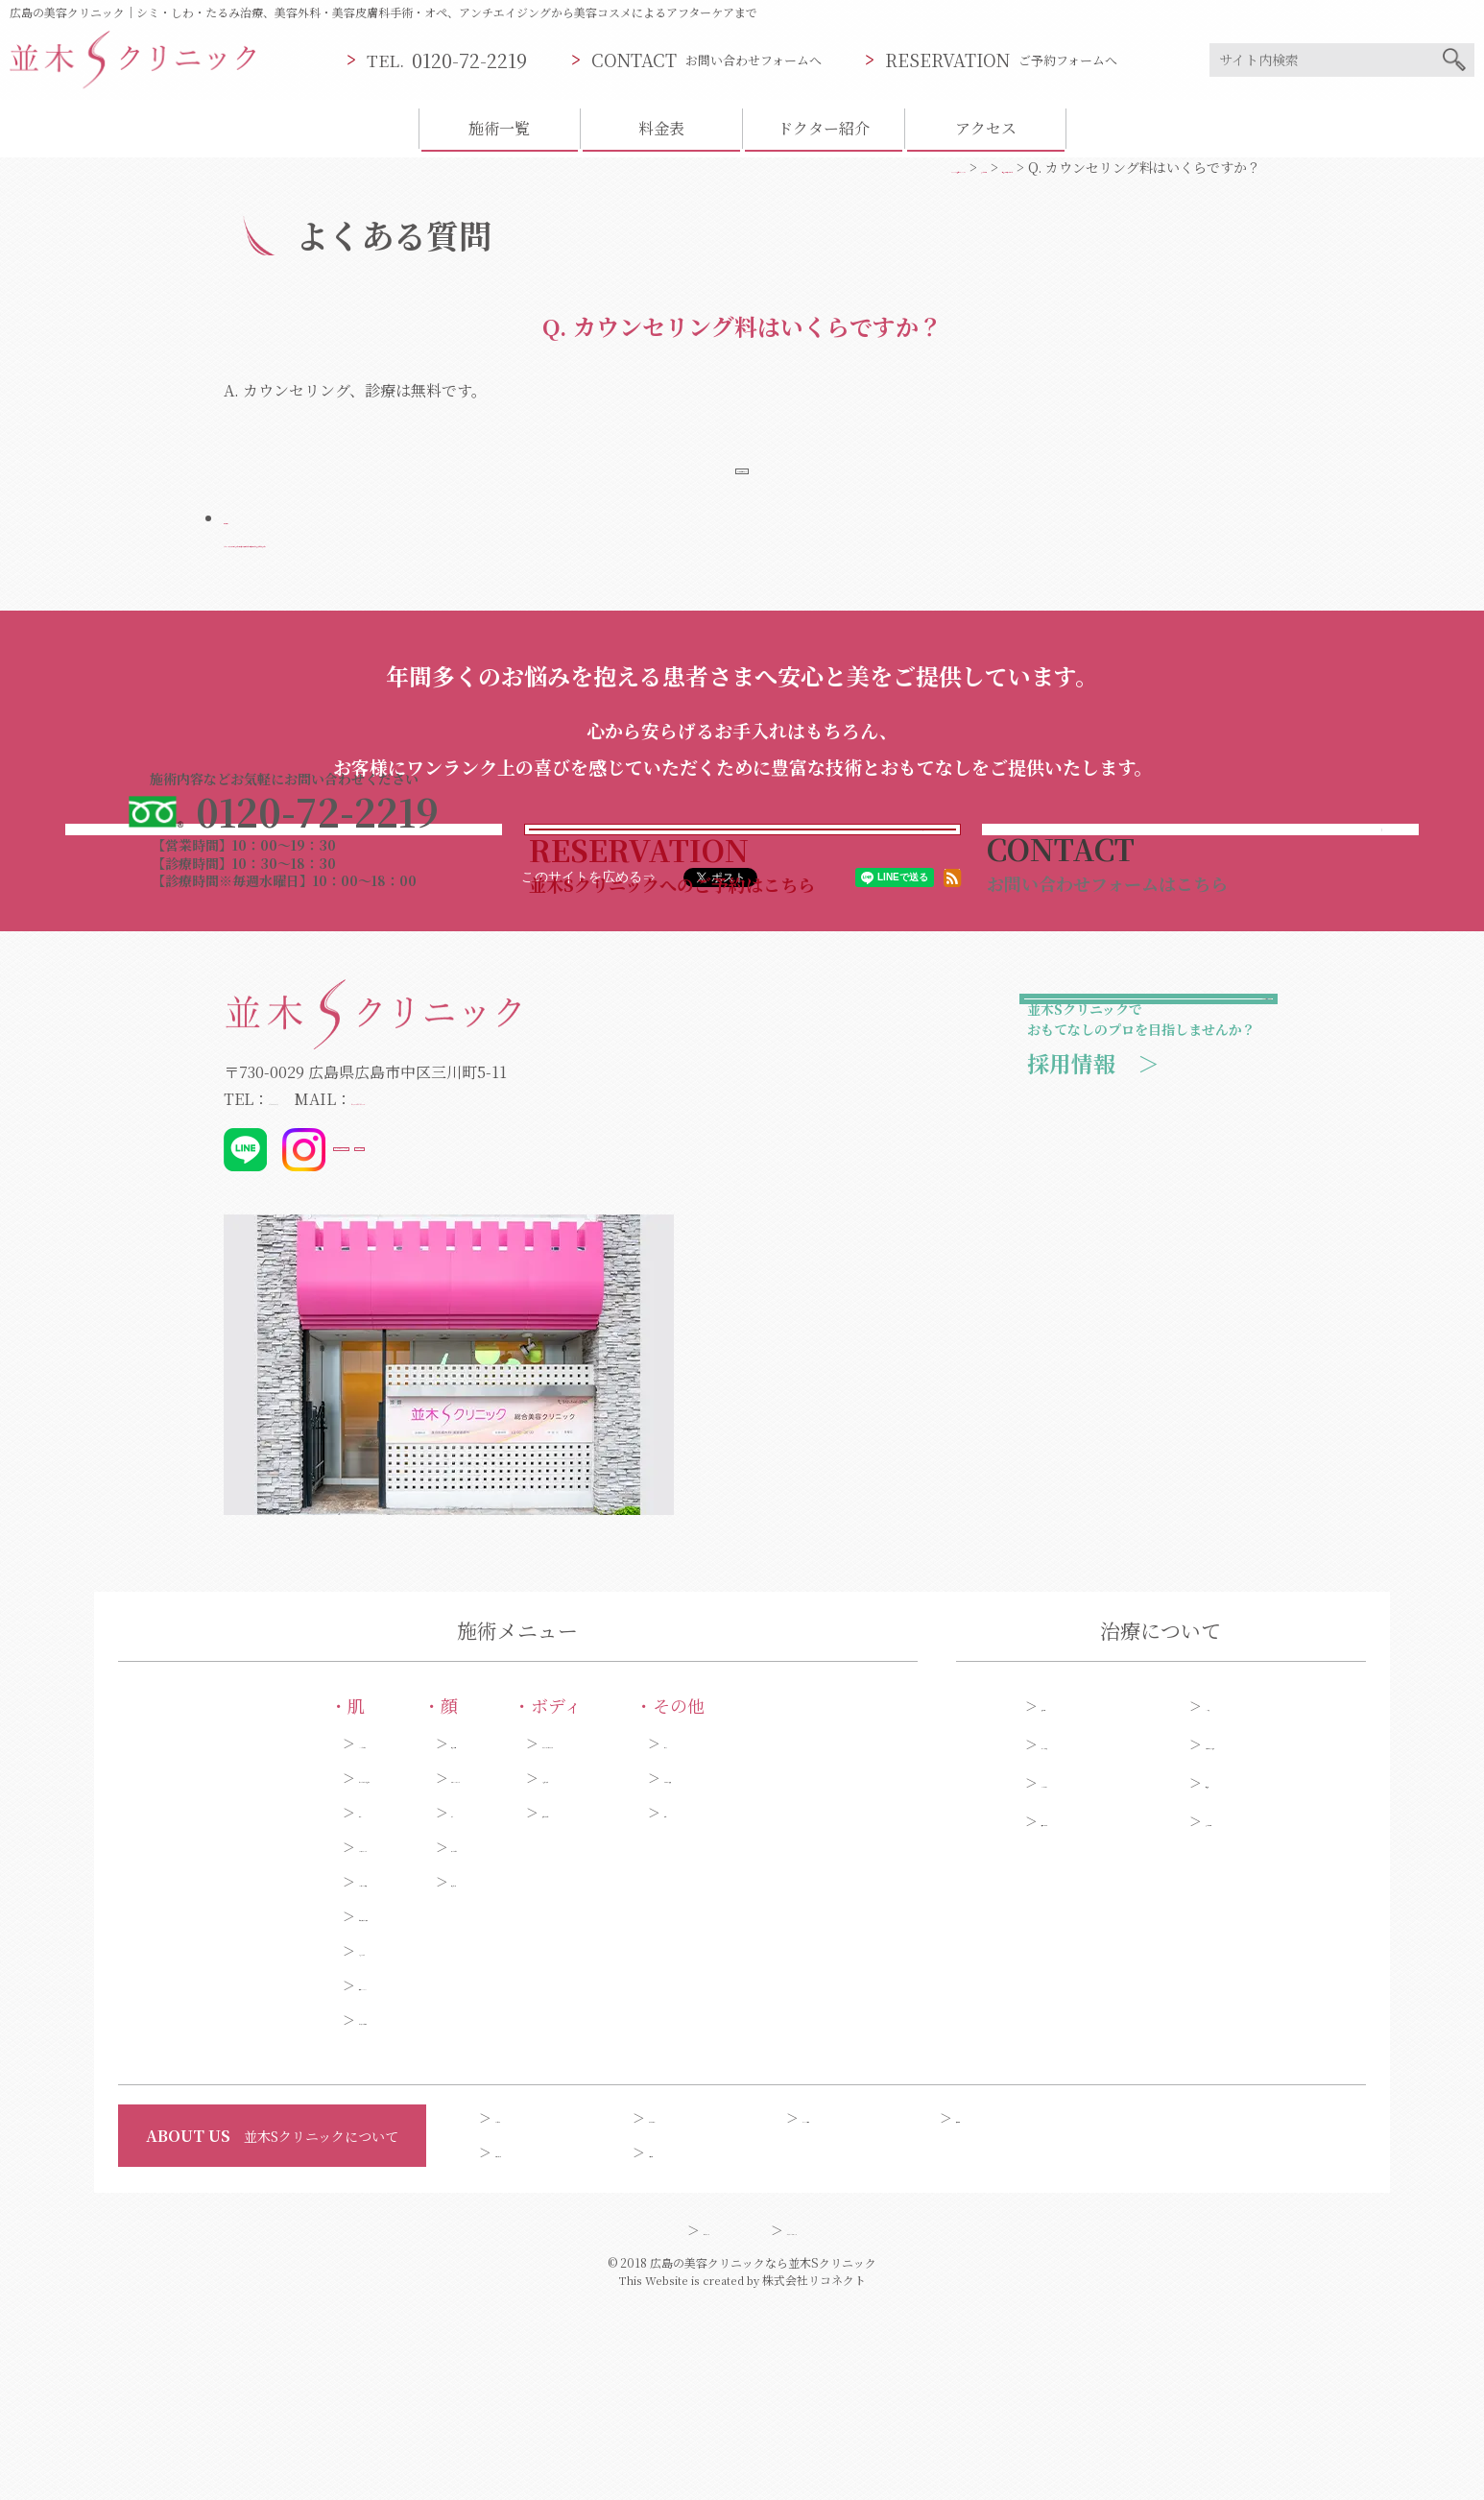 Image resolution: width=1484 pixels, height=2500 pixels. What do you see at coordinates (168, 2001) in the screenshot?
I see `肝斑` at bounding box center [168, 2001].